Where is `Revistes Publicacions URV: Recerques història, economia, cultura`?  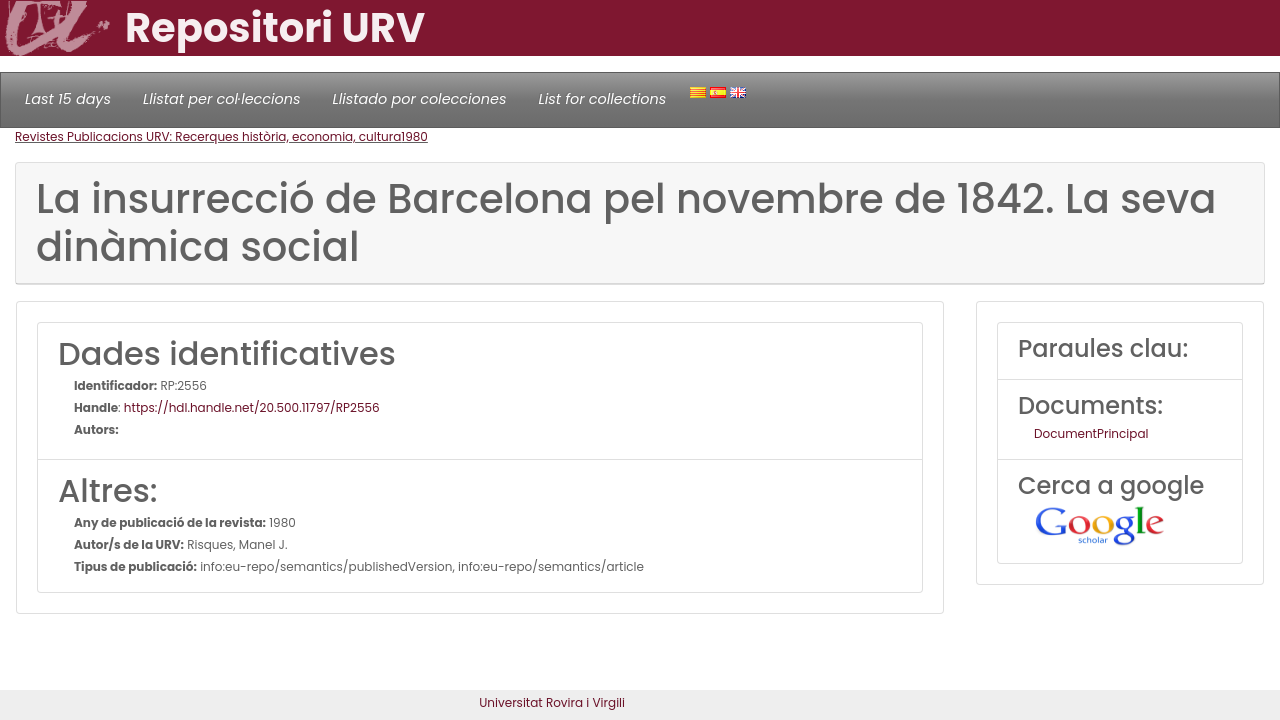
Revistes Publicacions URV: Recerques història, economia, cultura is located at coordinates (208, 136).